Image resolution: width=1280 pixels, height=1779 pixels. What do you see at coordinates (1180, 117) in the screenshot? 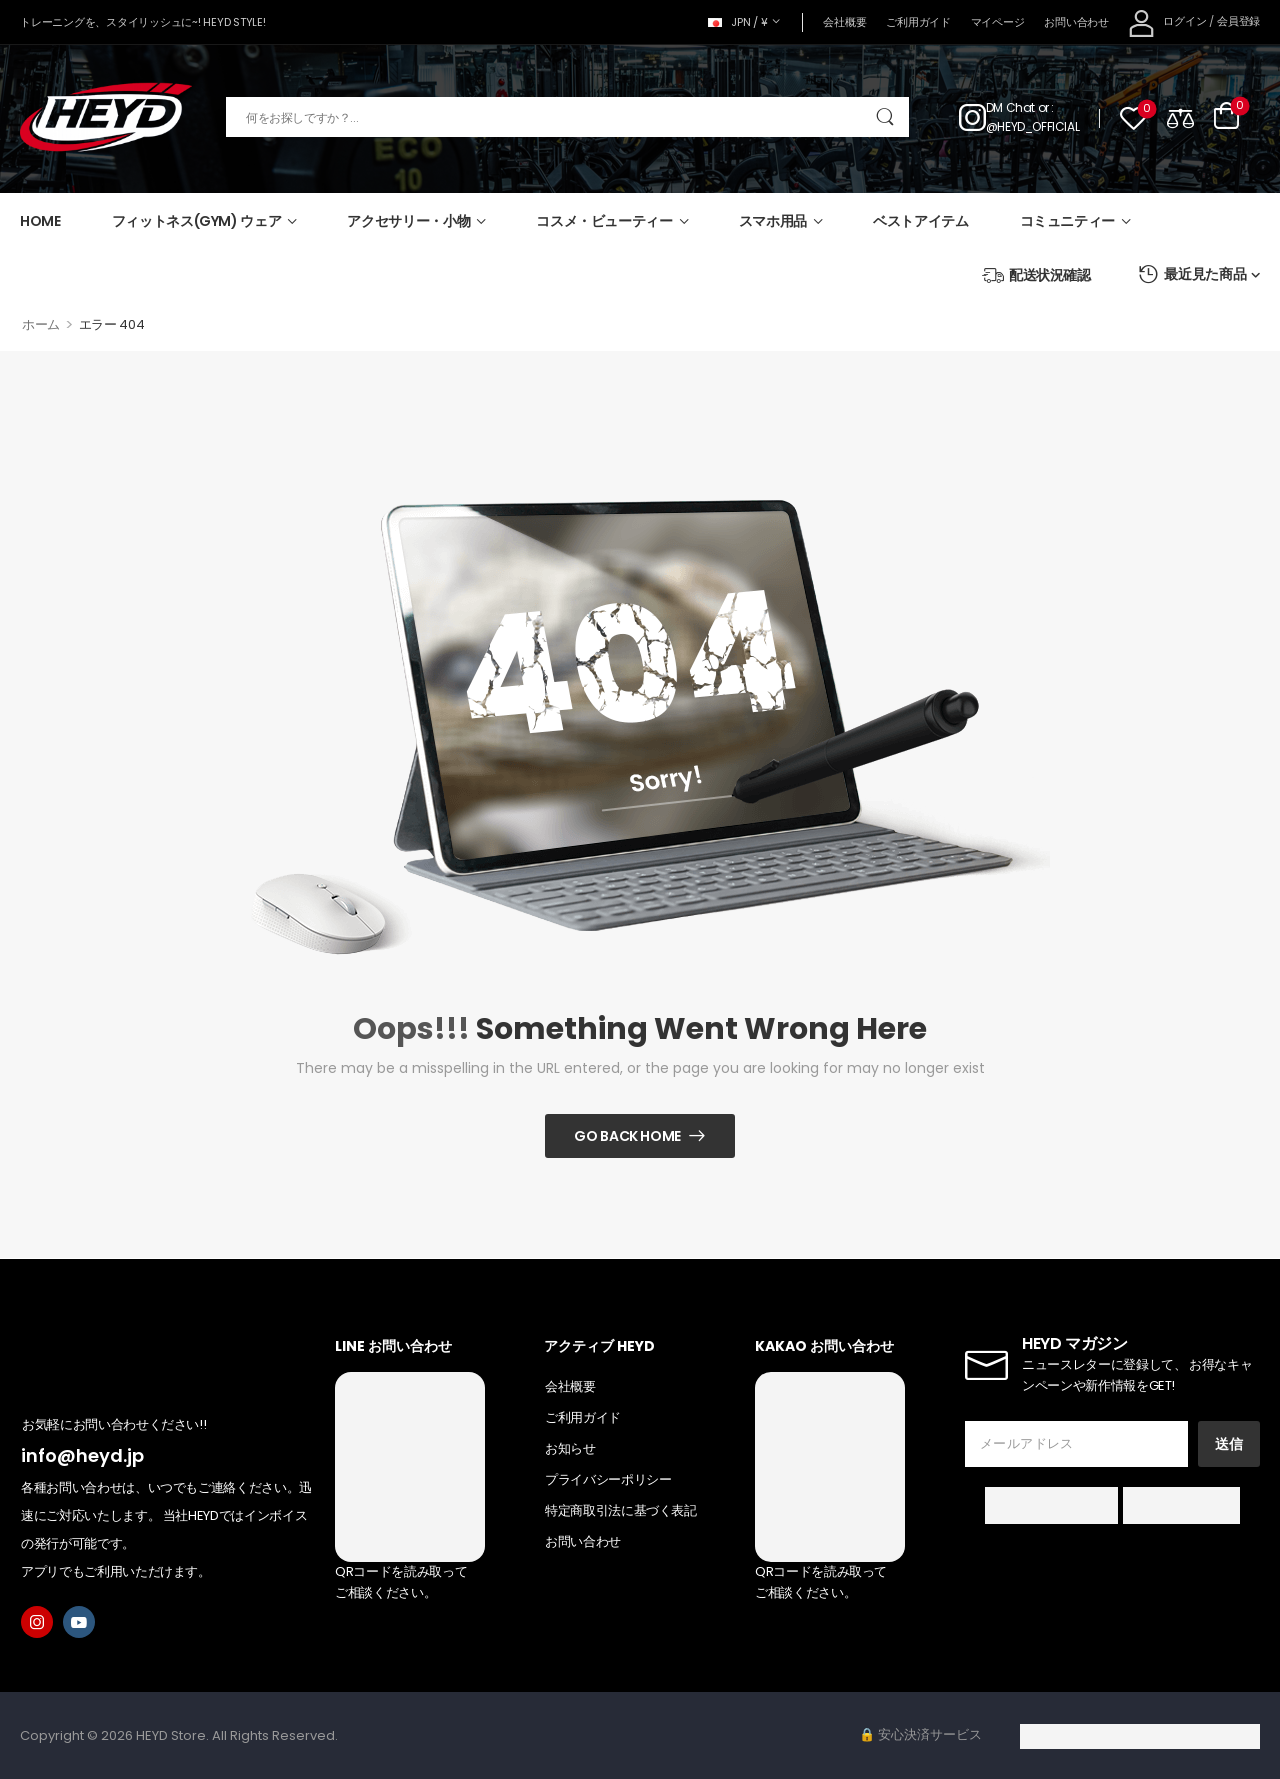
I see `[Compare]` at bounding box center [1180, 117].